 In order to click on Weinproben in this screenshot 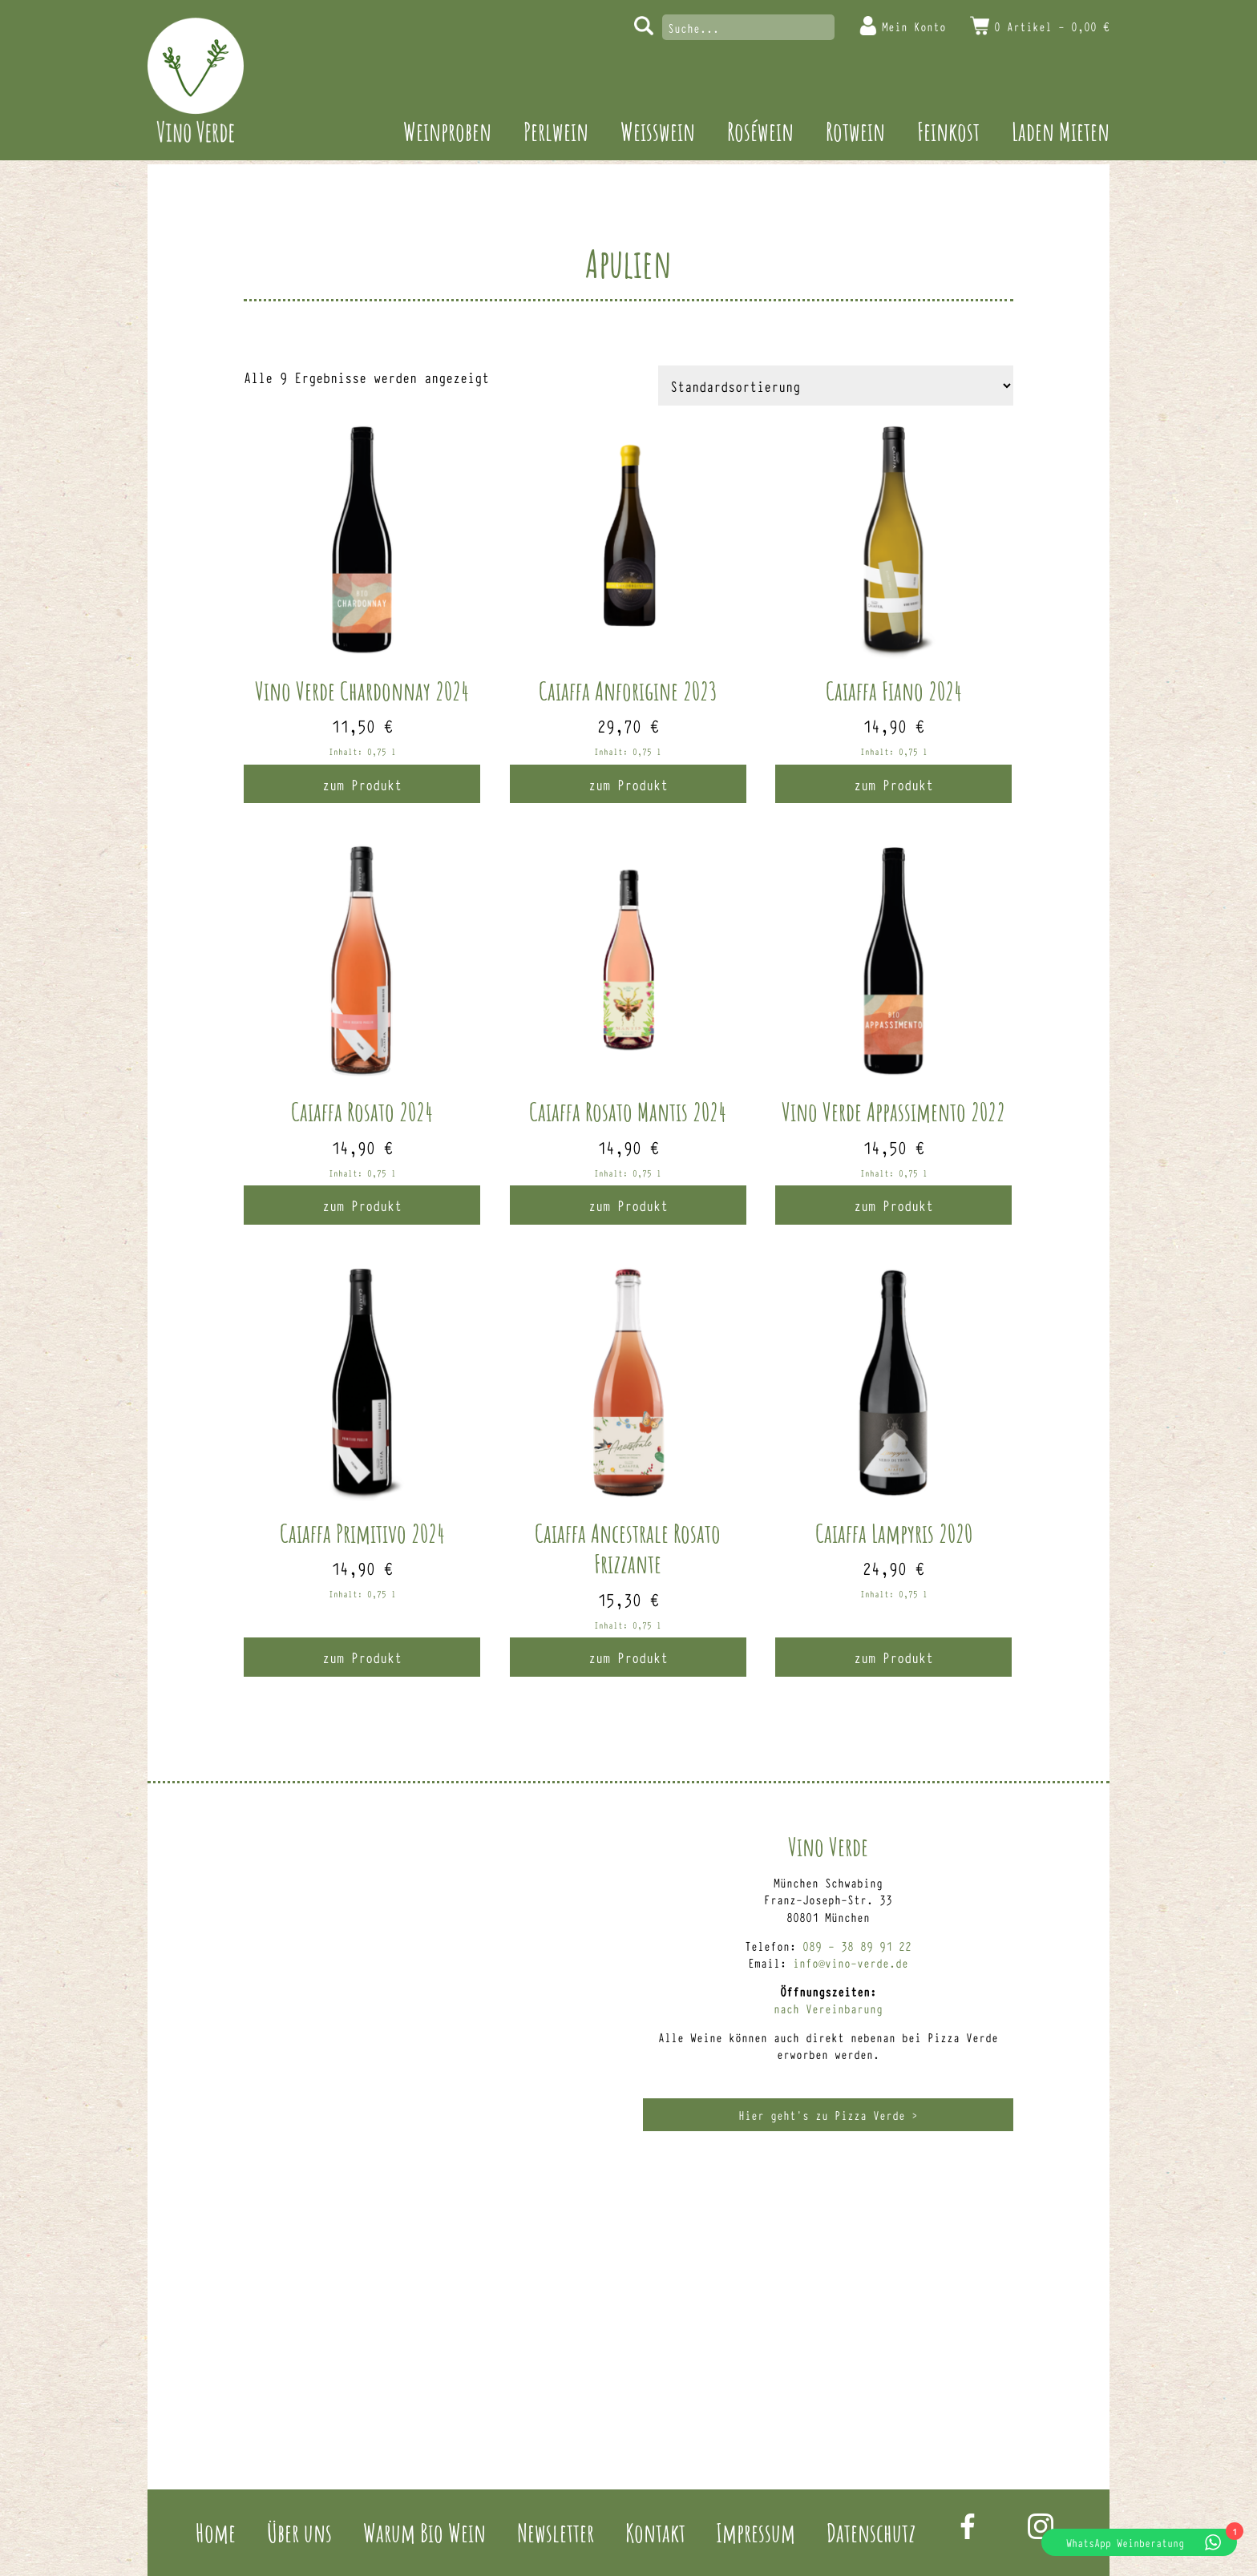, I will do `click(447, 131)`.